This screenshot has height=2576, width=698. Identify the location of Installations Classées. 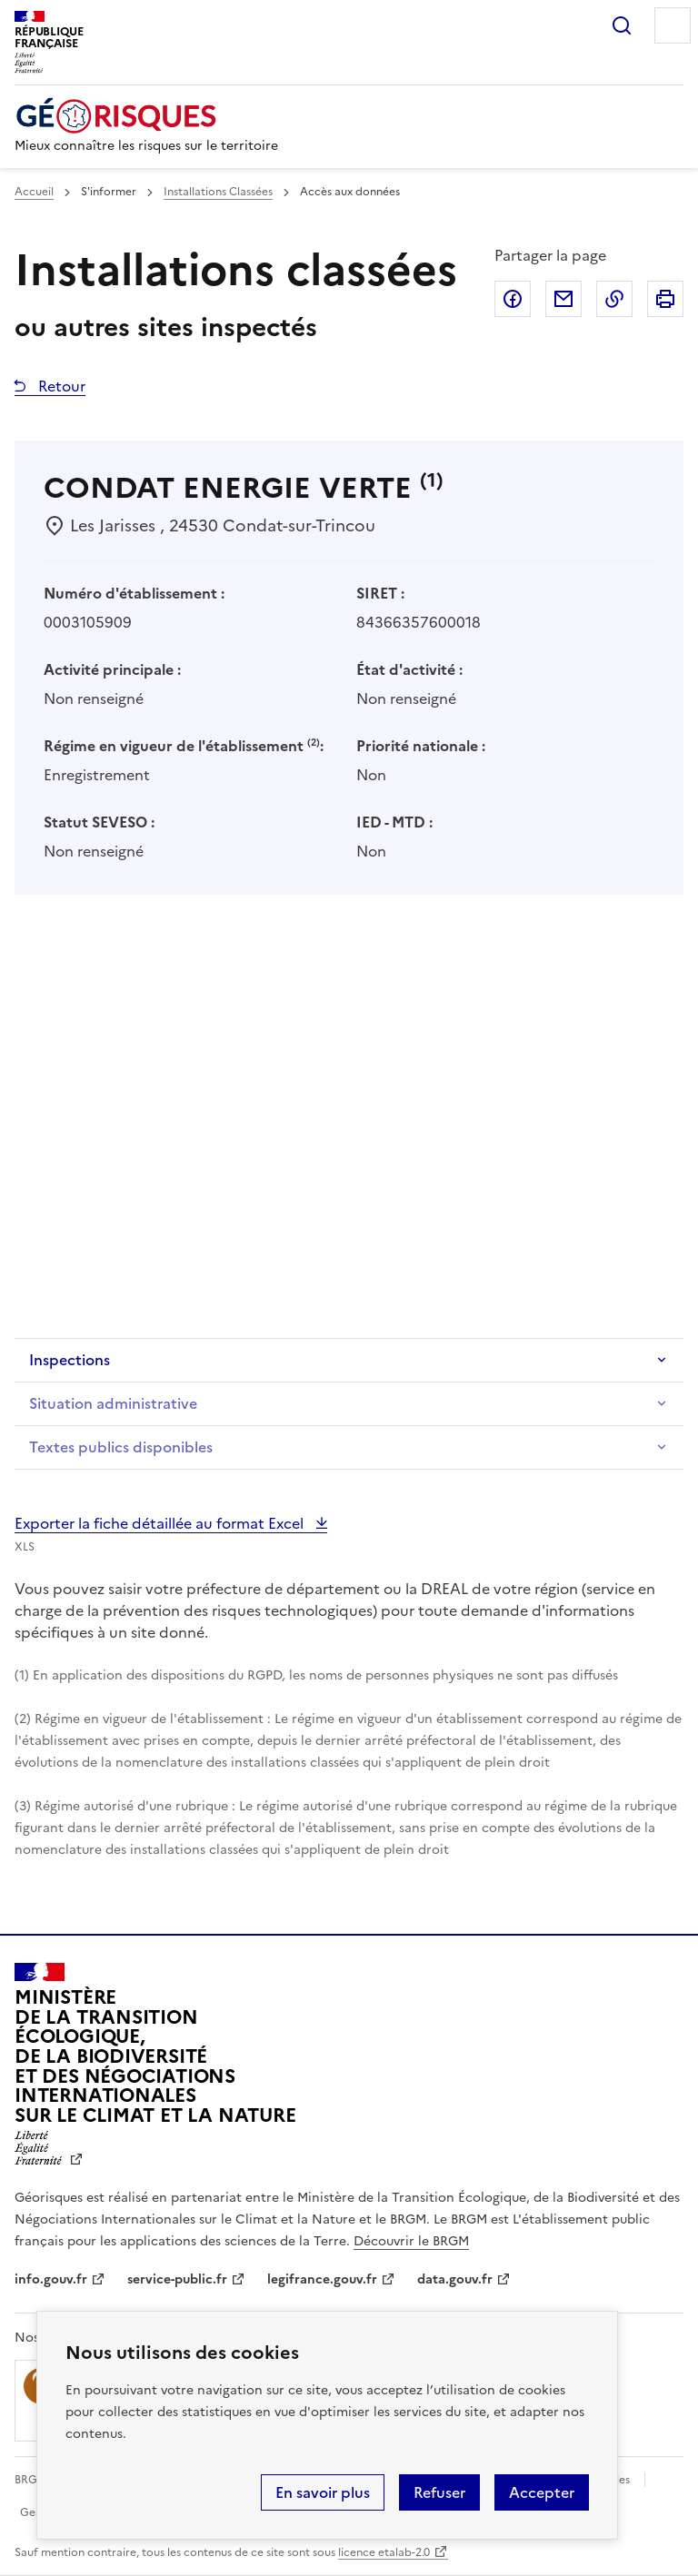
(218, 191).